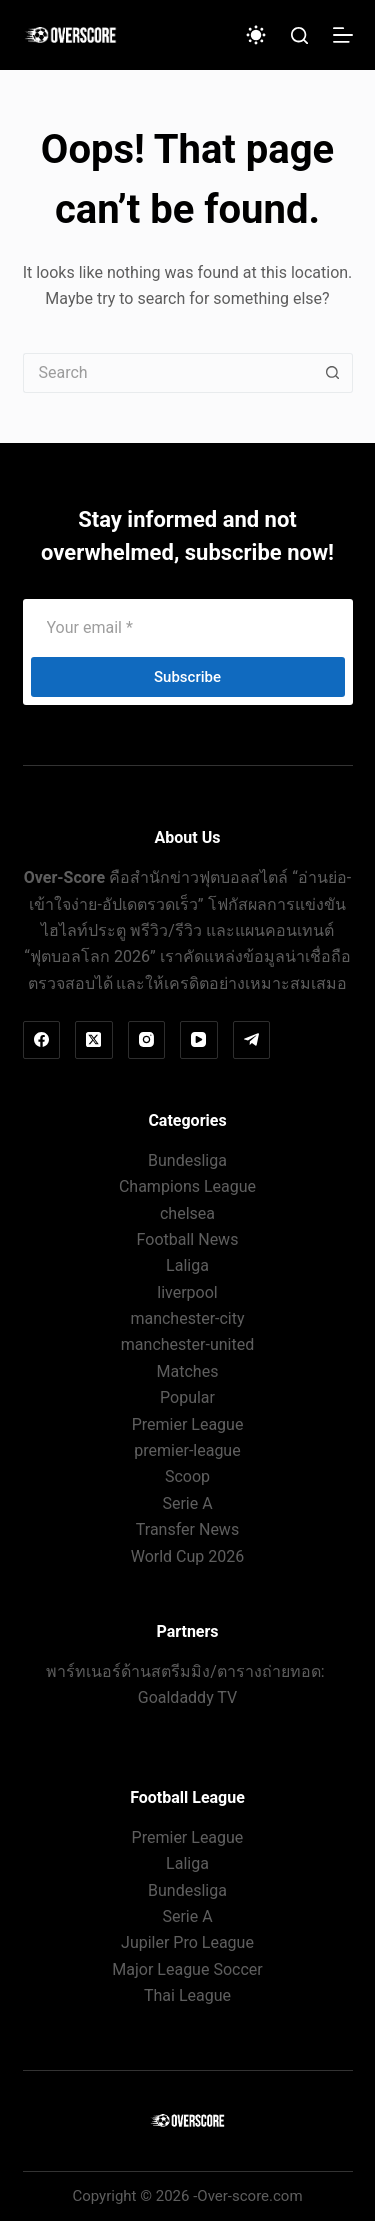 The width and height of the screenshot is (375, 2221). I want to click on Bundesliga, so click(187, 1160).